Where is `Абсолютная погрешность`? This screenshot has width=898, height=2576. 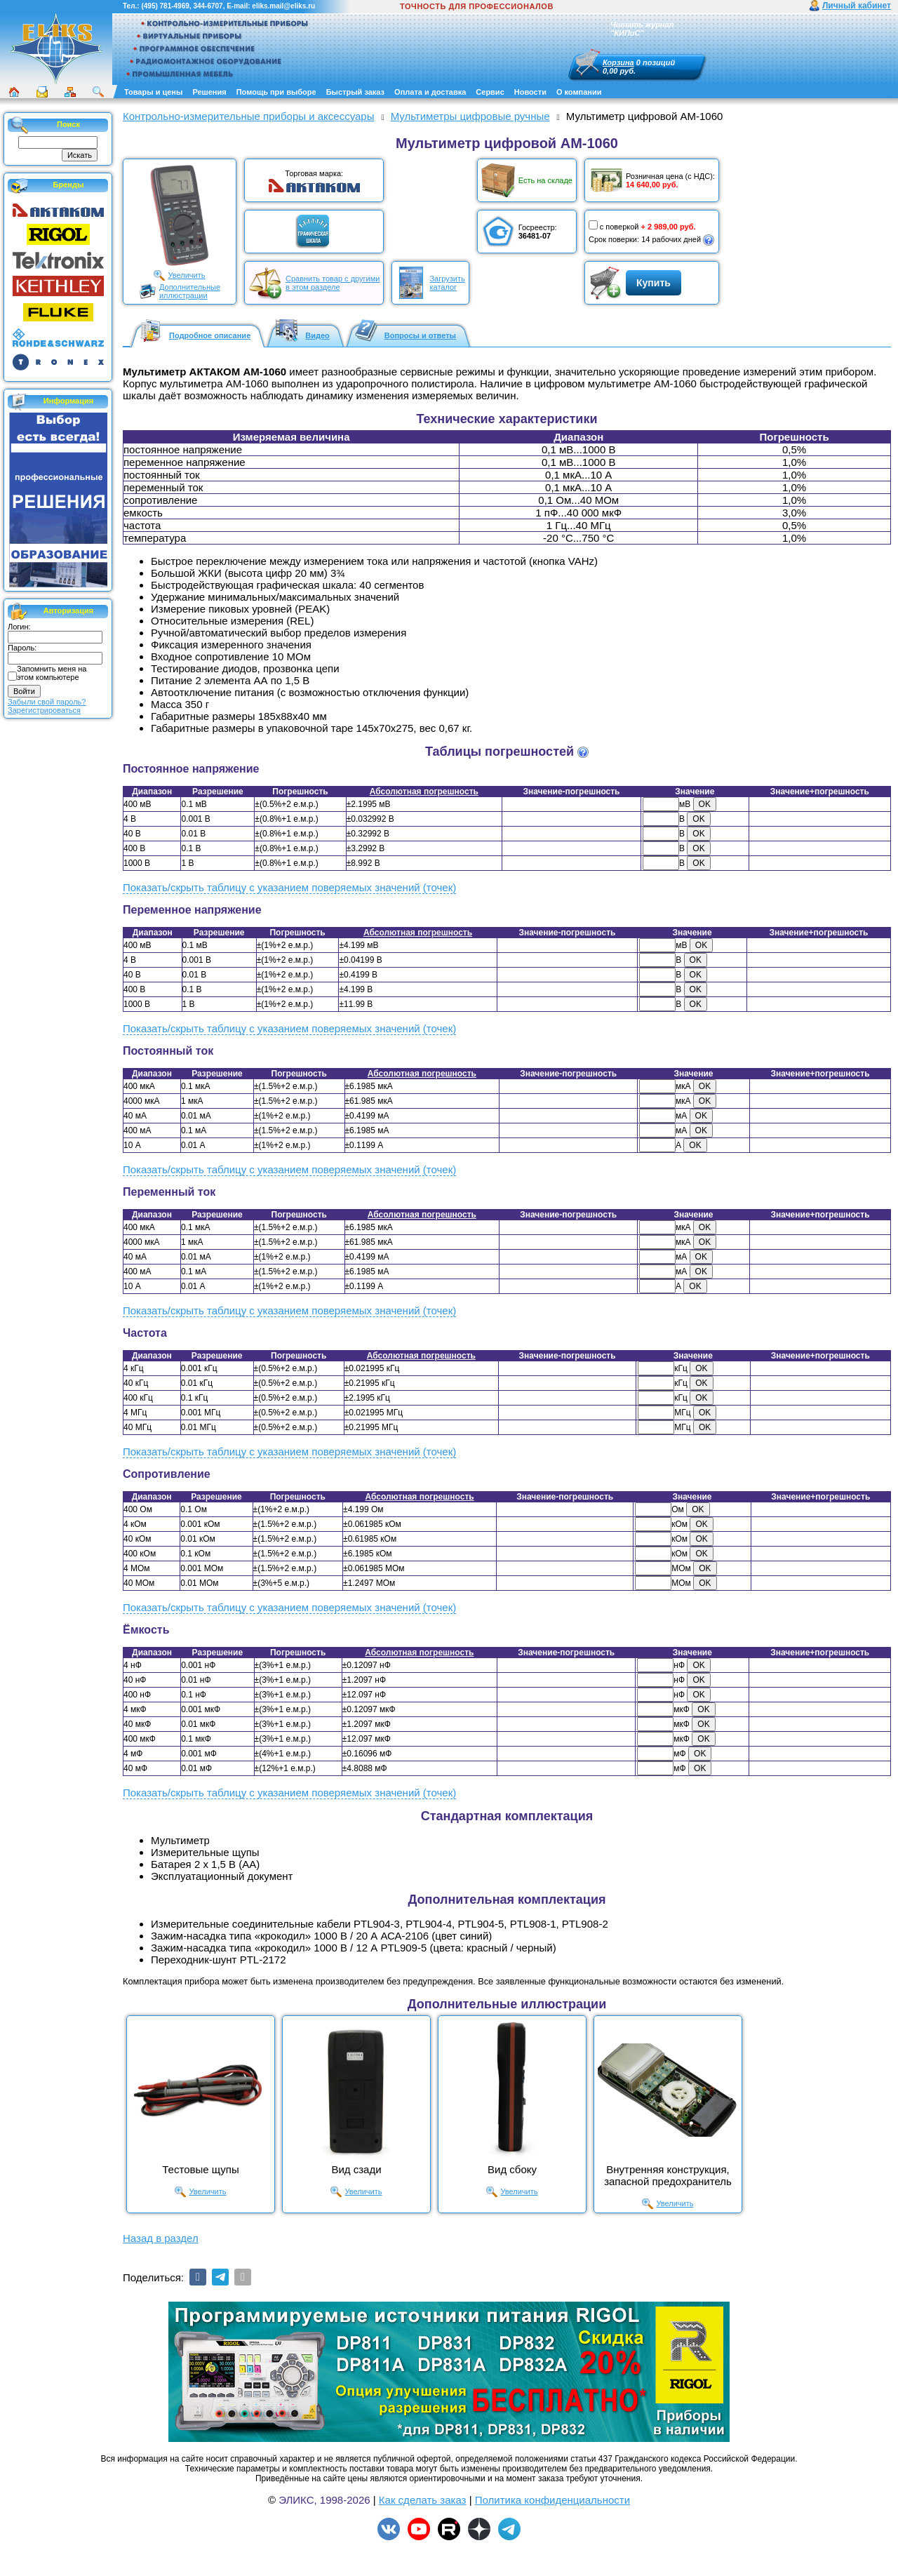
Абсолютная погрешность is located at coordinates (424, 791).